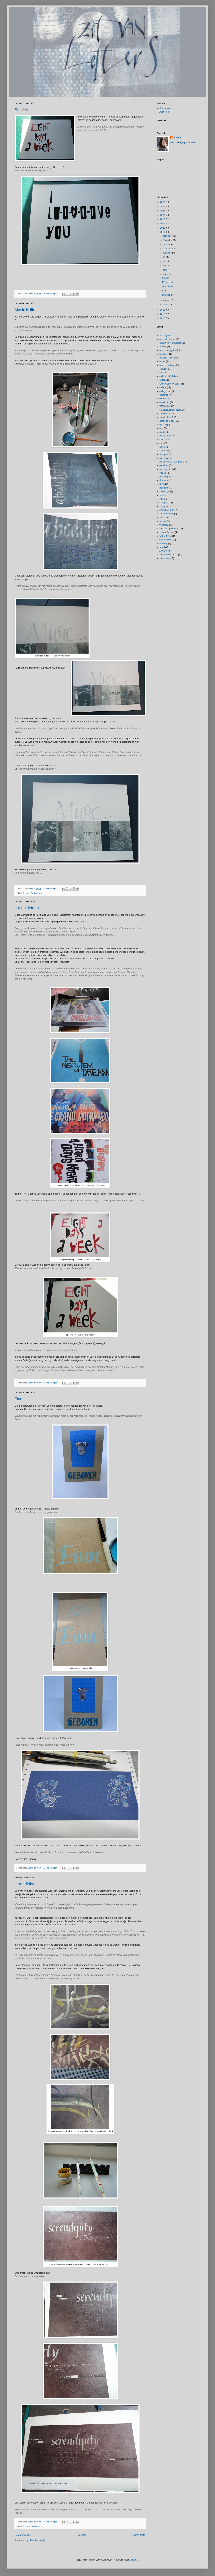  I want to click on acrylic paint, so click(165, 335).